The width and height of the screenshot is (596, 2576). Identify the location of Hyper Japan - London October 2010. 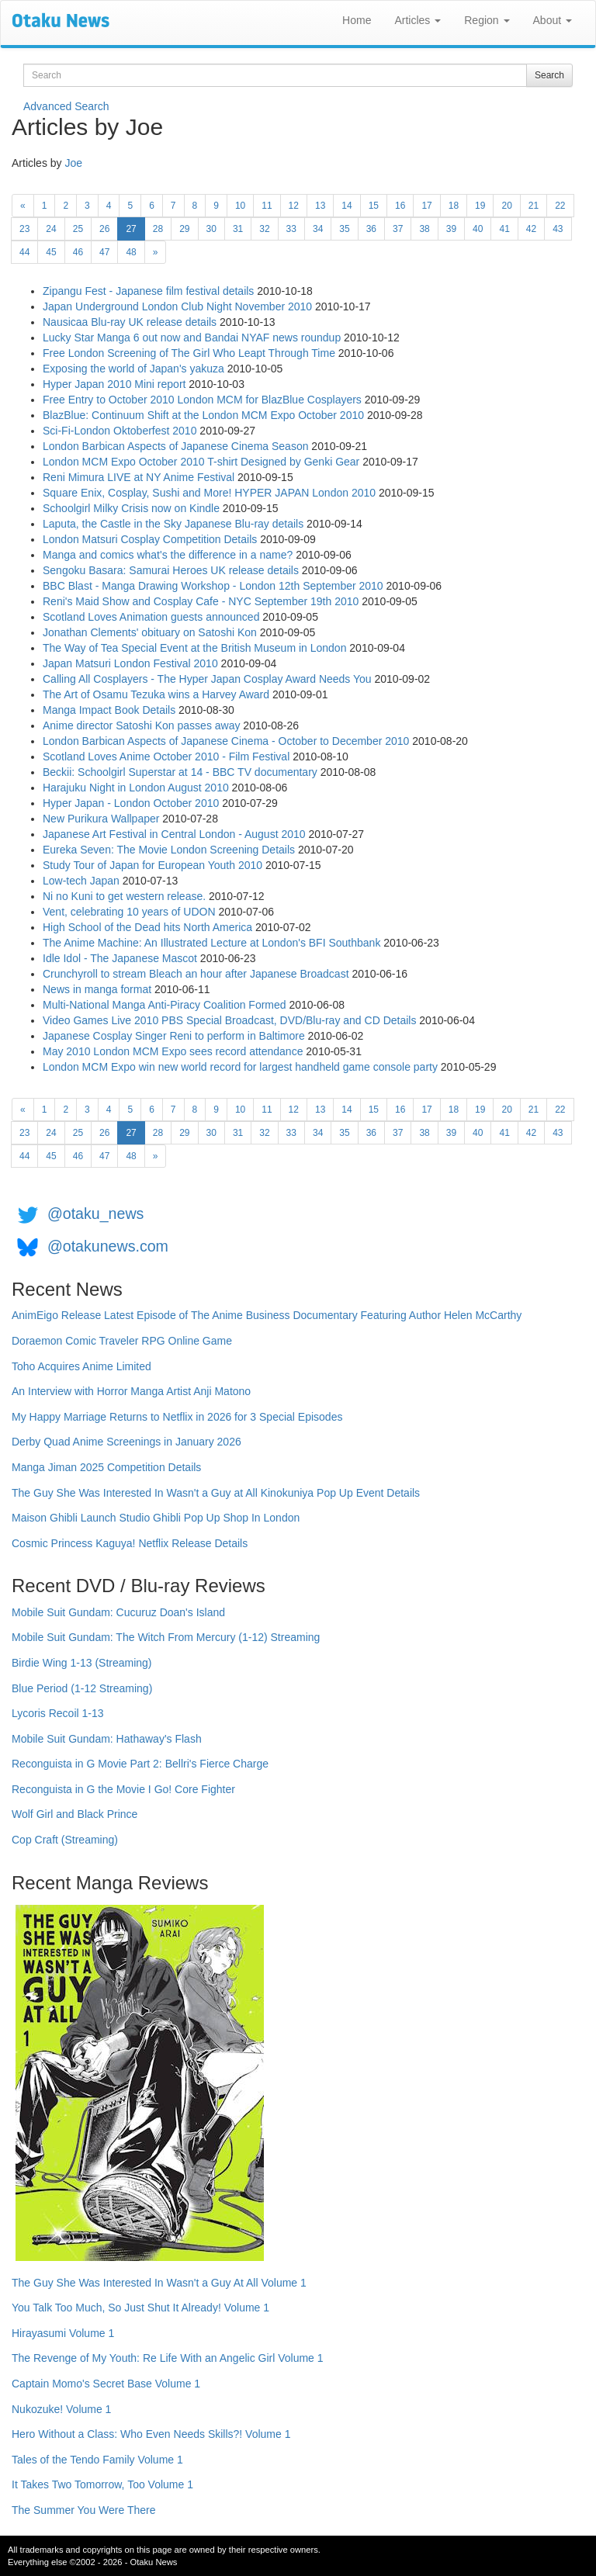
(131, 803).